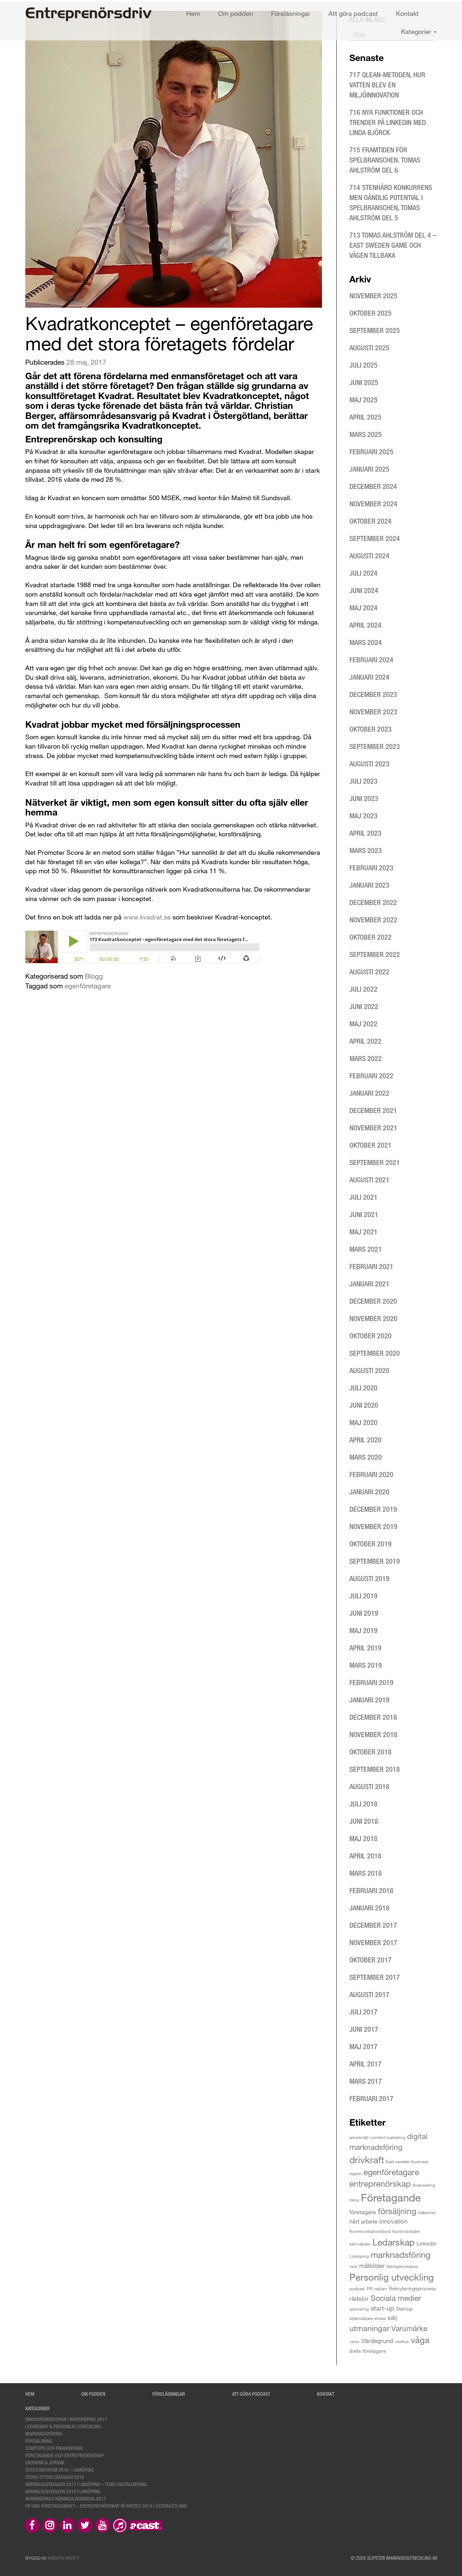 The height and width of the screenshot is (2576, 462). I want to click on juni 2021, so click(363, 1214).